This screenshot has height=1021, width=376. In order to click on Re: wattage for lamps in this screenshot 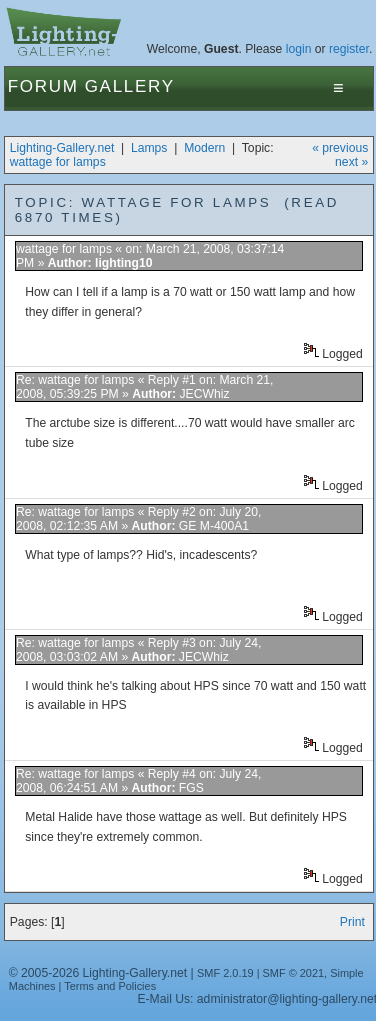, I will do `click(75, 380)`.